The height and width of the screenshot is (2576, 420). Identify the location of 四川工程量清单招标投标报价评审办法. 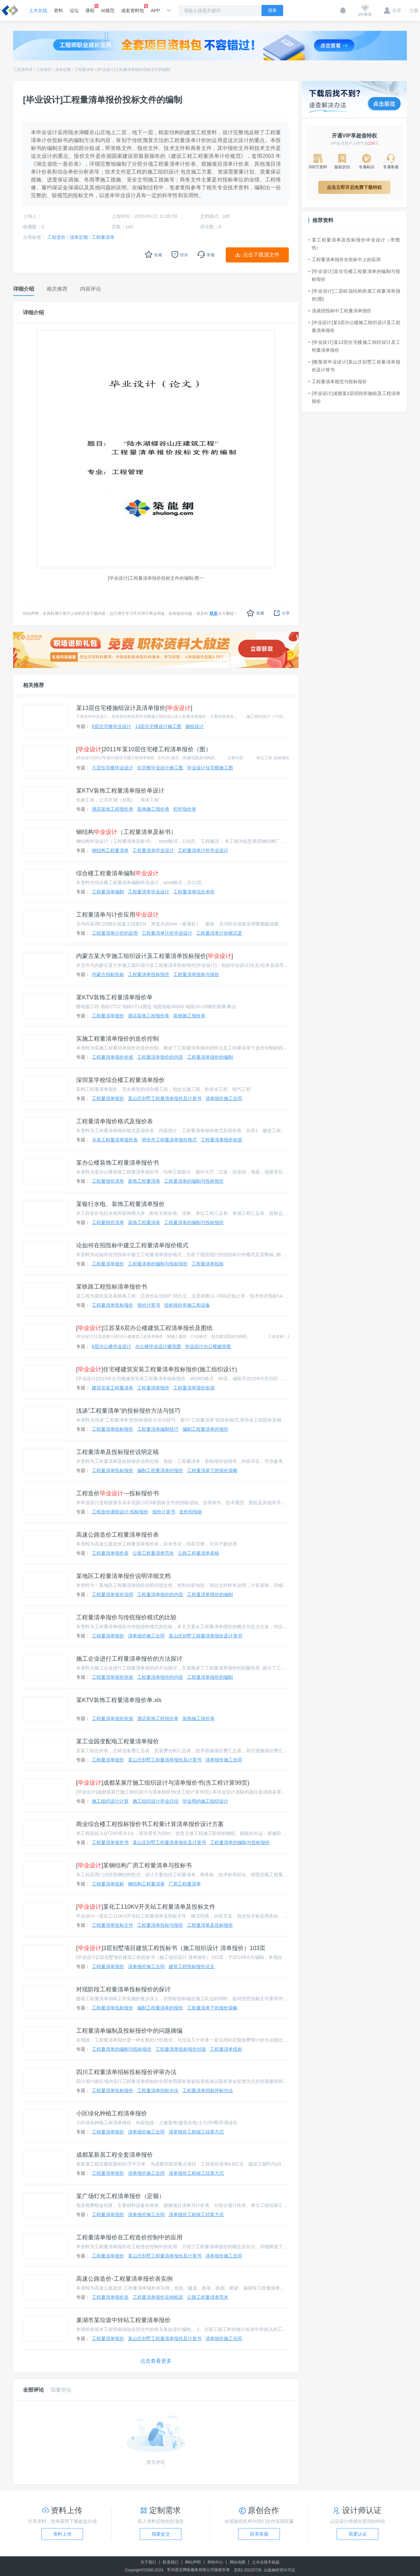
(126, 2072).